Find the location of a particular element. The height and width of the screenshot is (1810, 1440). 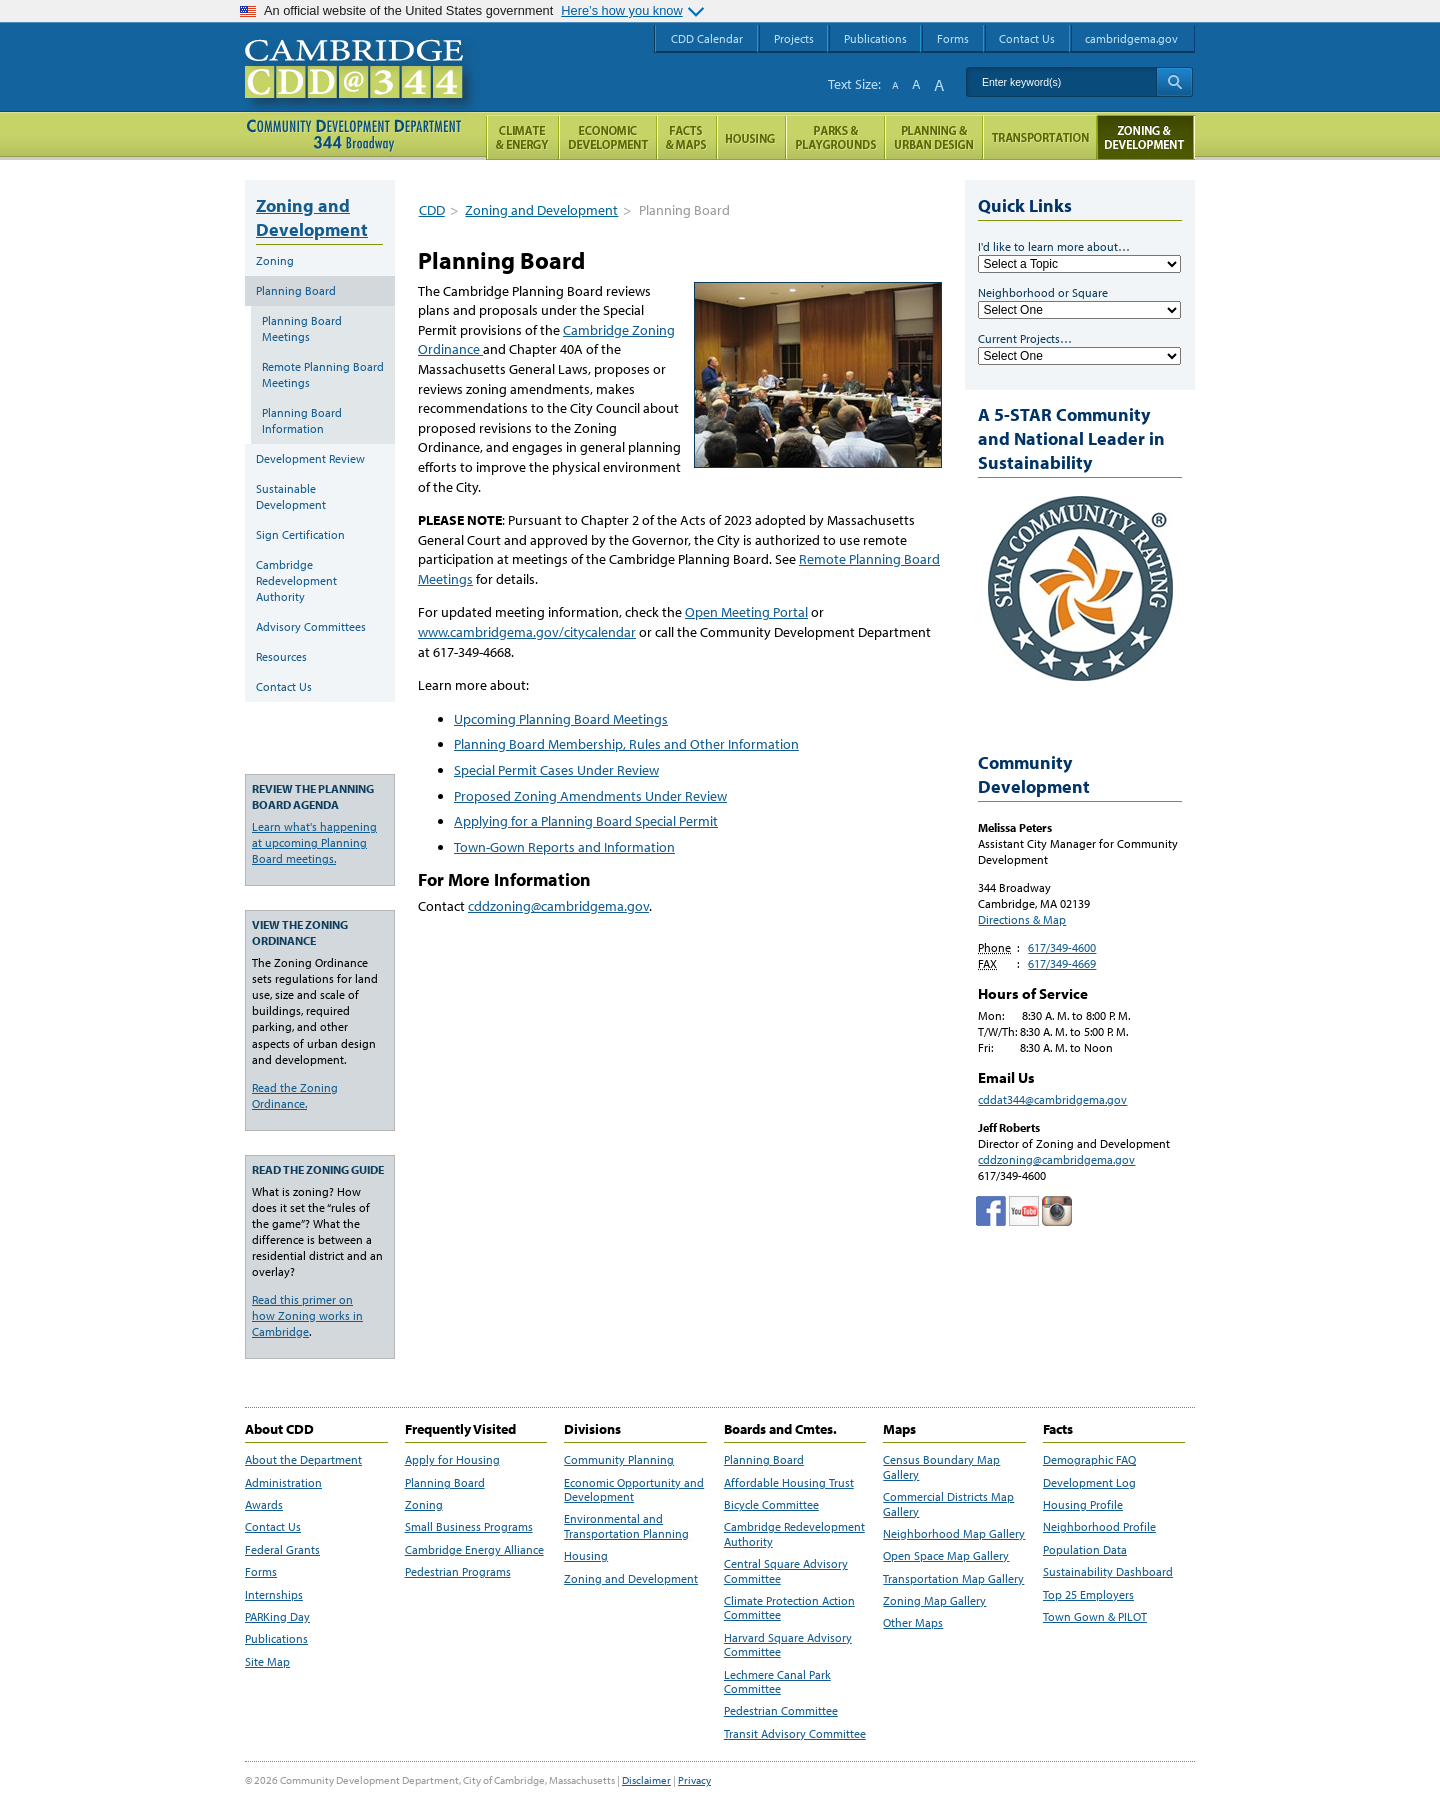

www.cambridgema.gov/citycalendar is located at coordinates (527, 632).